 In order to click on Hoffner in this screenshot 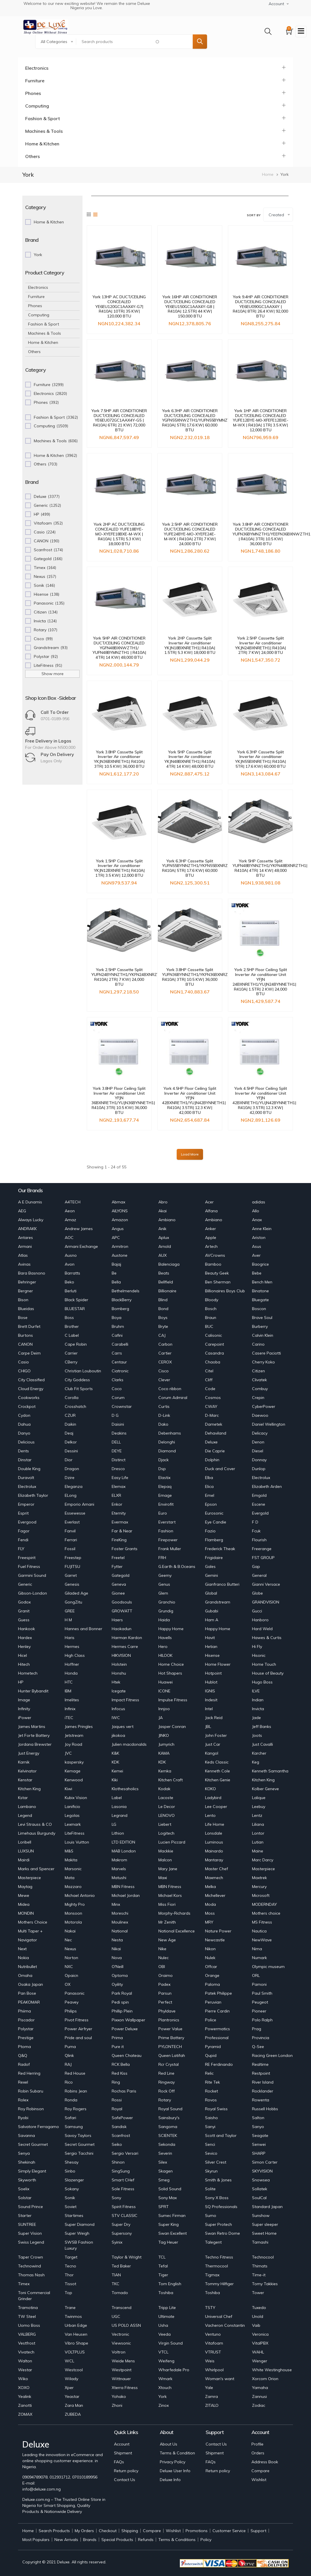, I will do `click(72, 1664)`.